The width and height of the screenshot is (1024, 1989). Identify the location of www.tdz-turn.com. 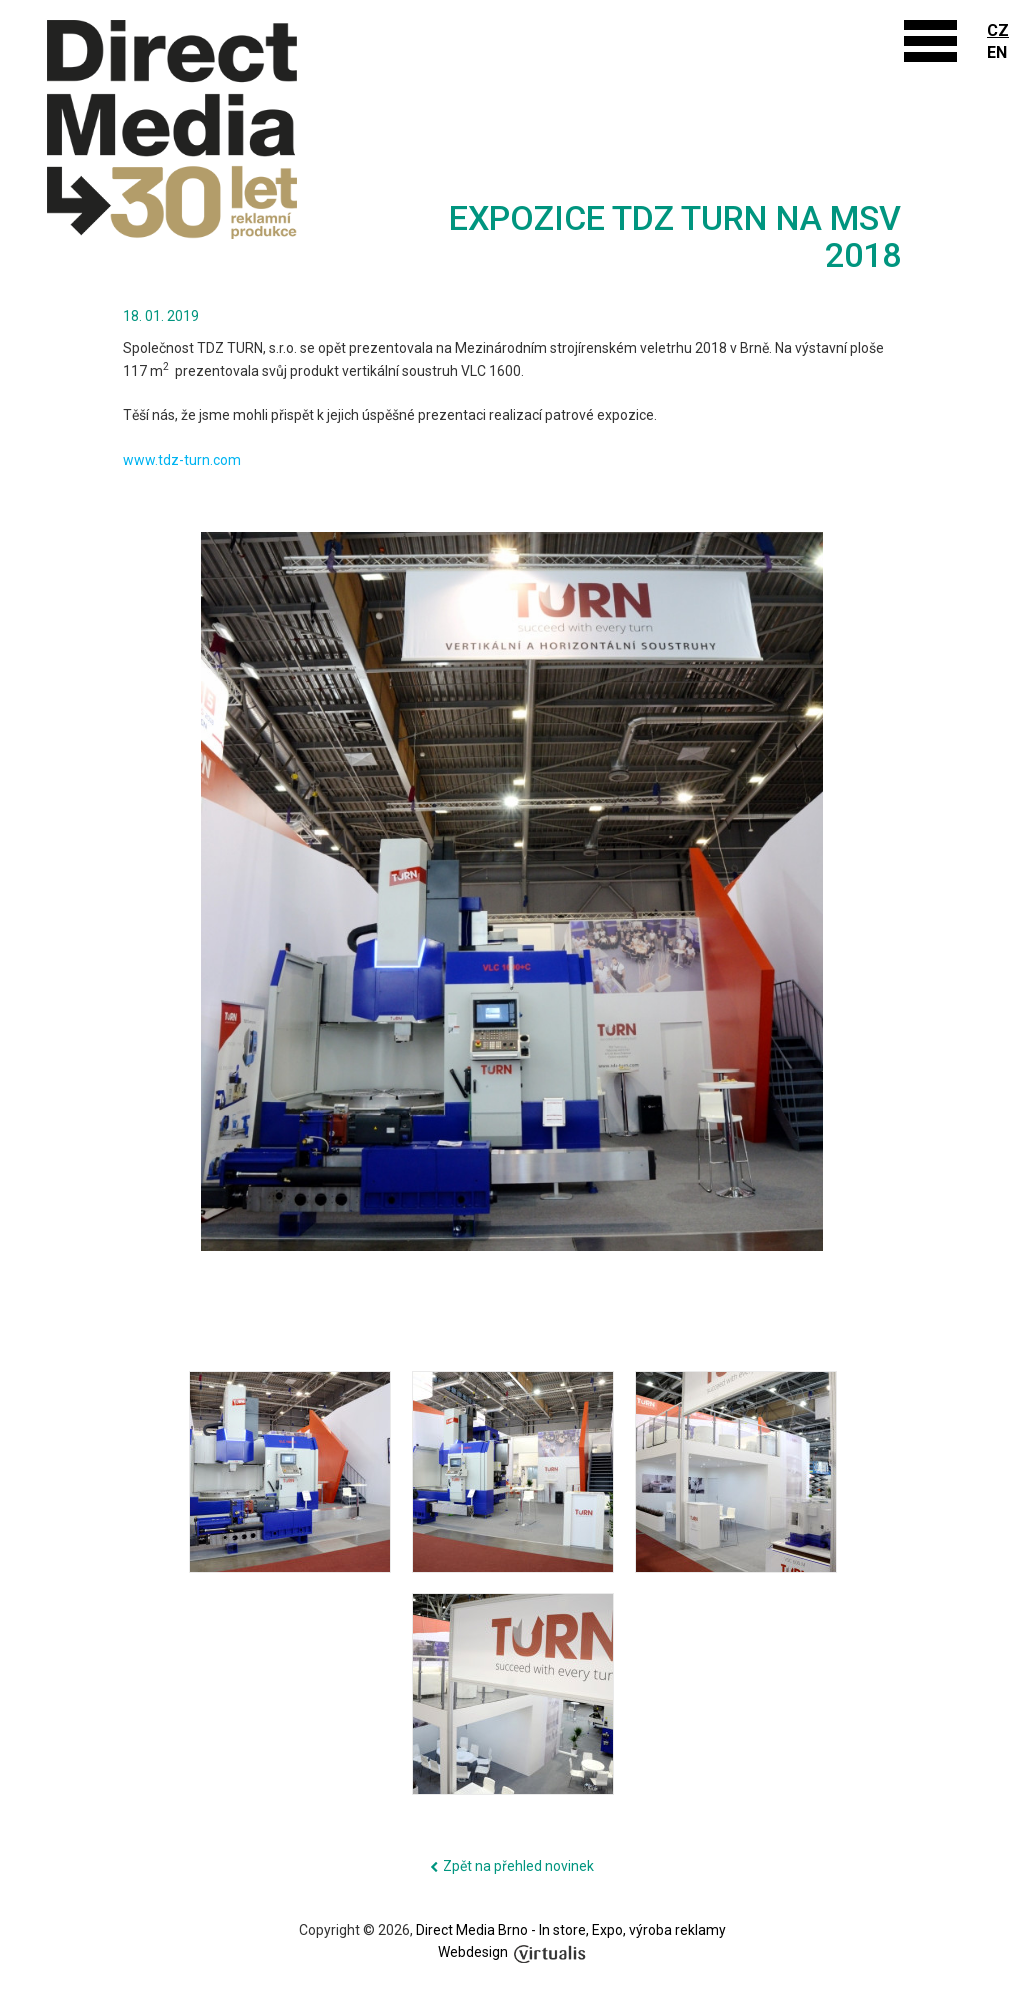
(182, 460).